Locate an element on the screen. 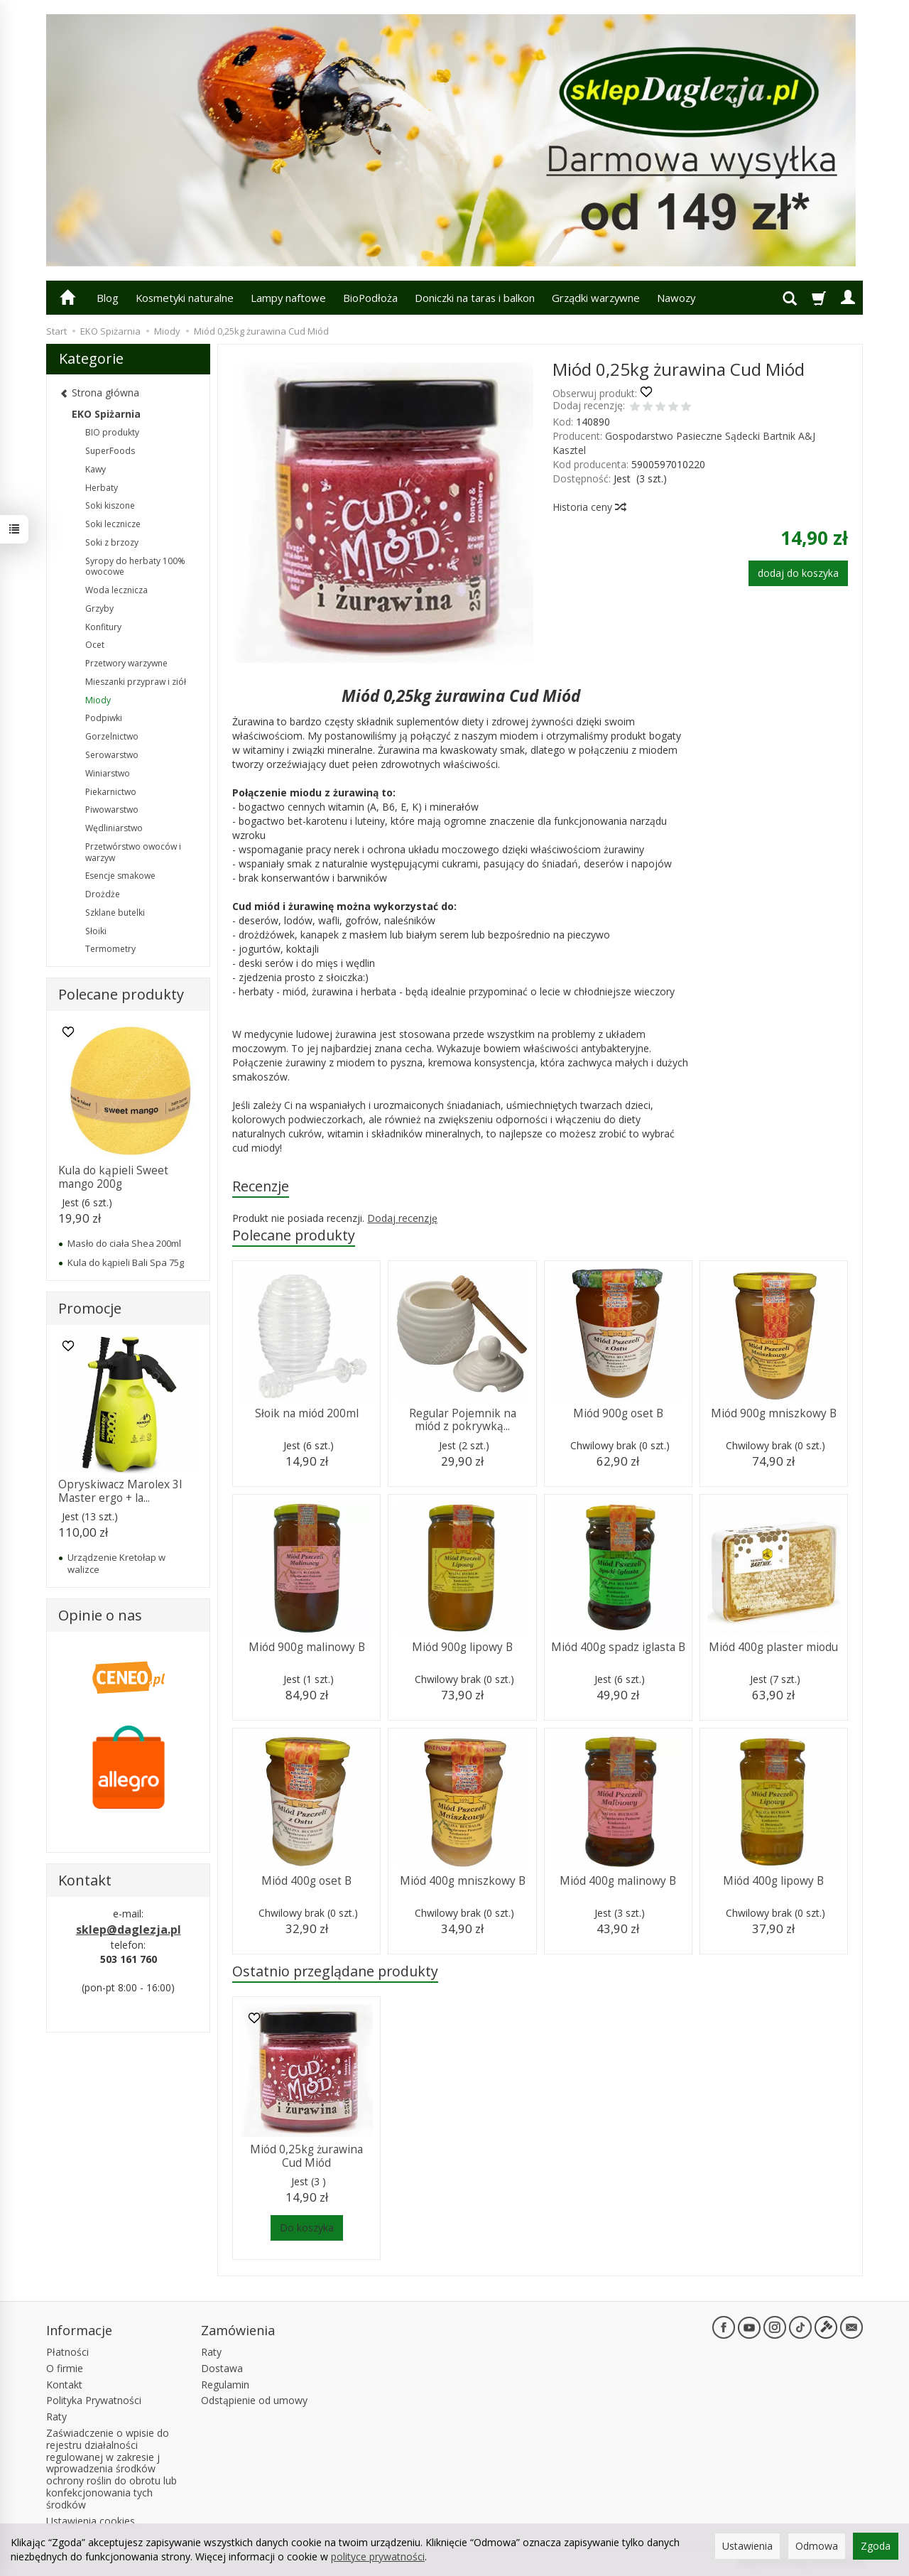 This screenshot has width=909, height=2576. Miód 400g oset B is located at coordinates (306, 1880).